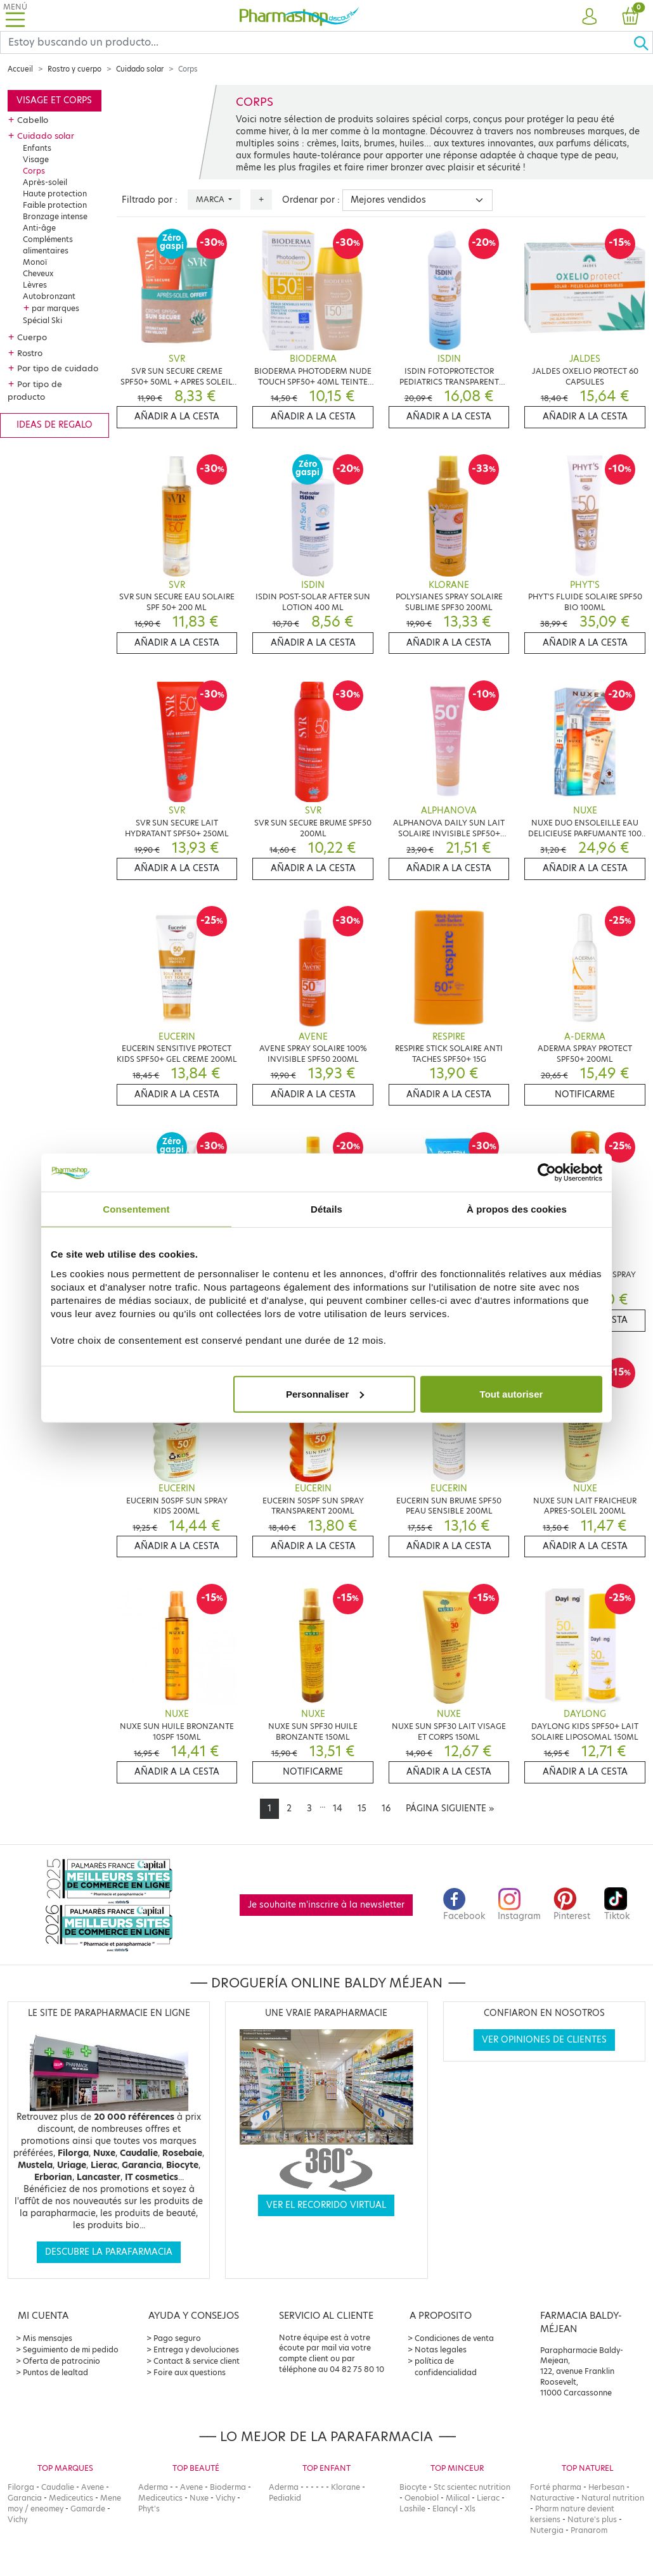  I want to click on Cheveux, so click(38, 273).